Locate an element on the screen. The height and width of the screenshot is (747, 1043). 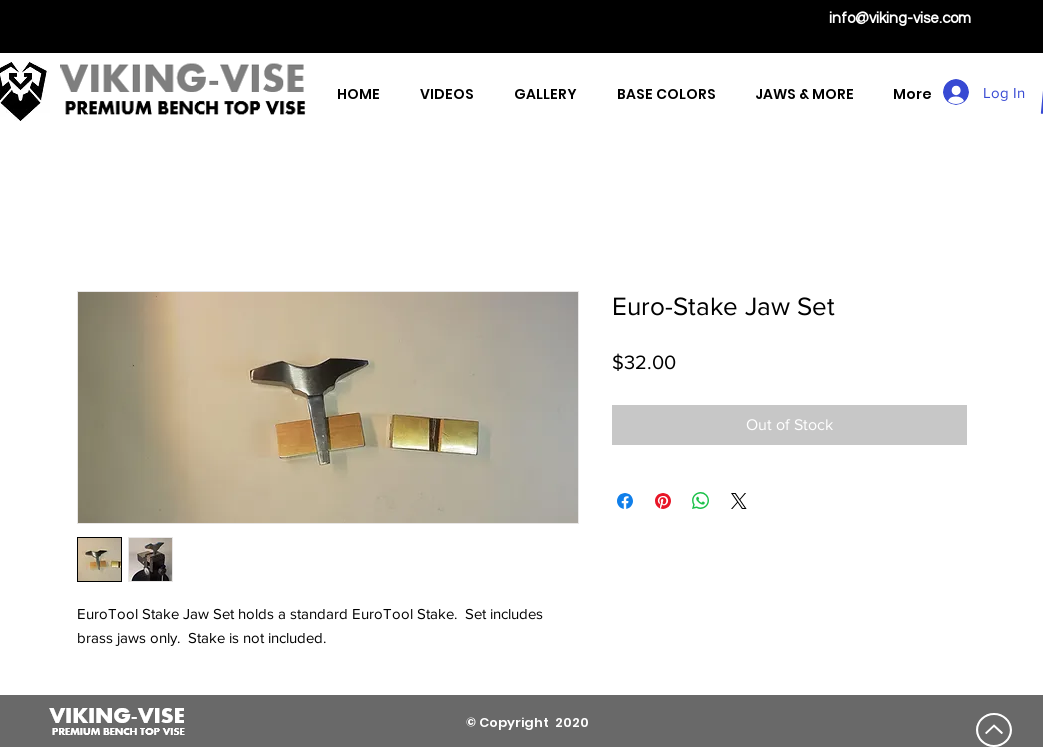
[Share on X] is located at coordinates (739, 501).